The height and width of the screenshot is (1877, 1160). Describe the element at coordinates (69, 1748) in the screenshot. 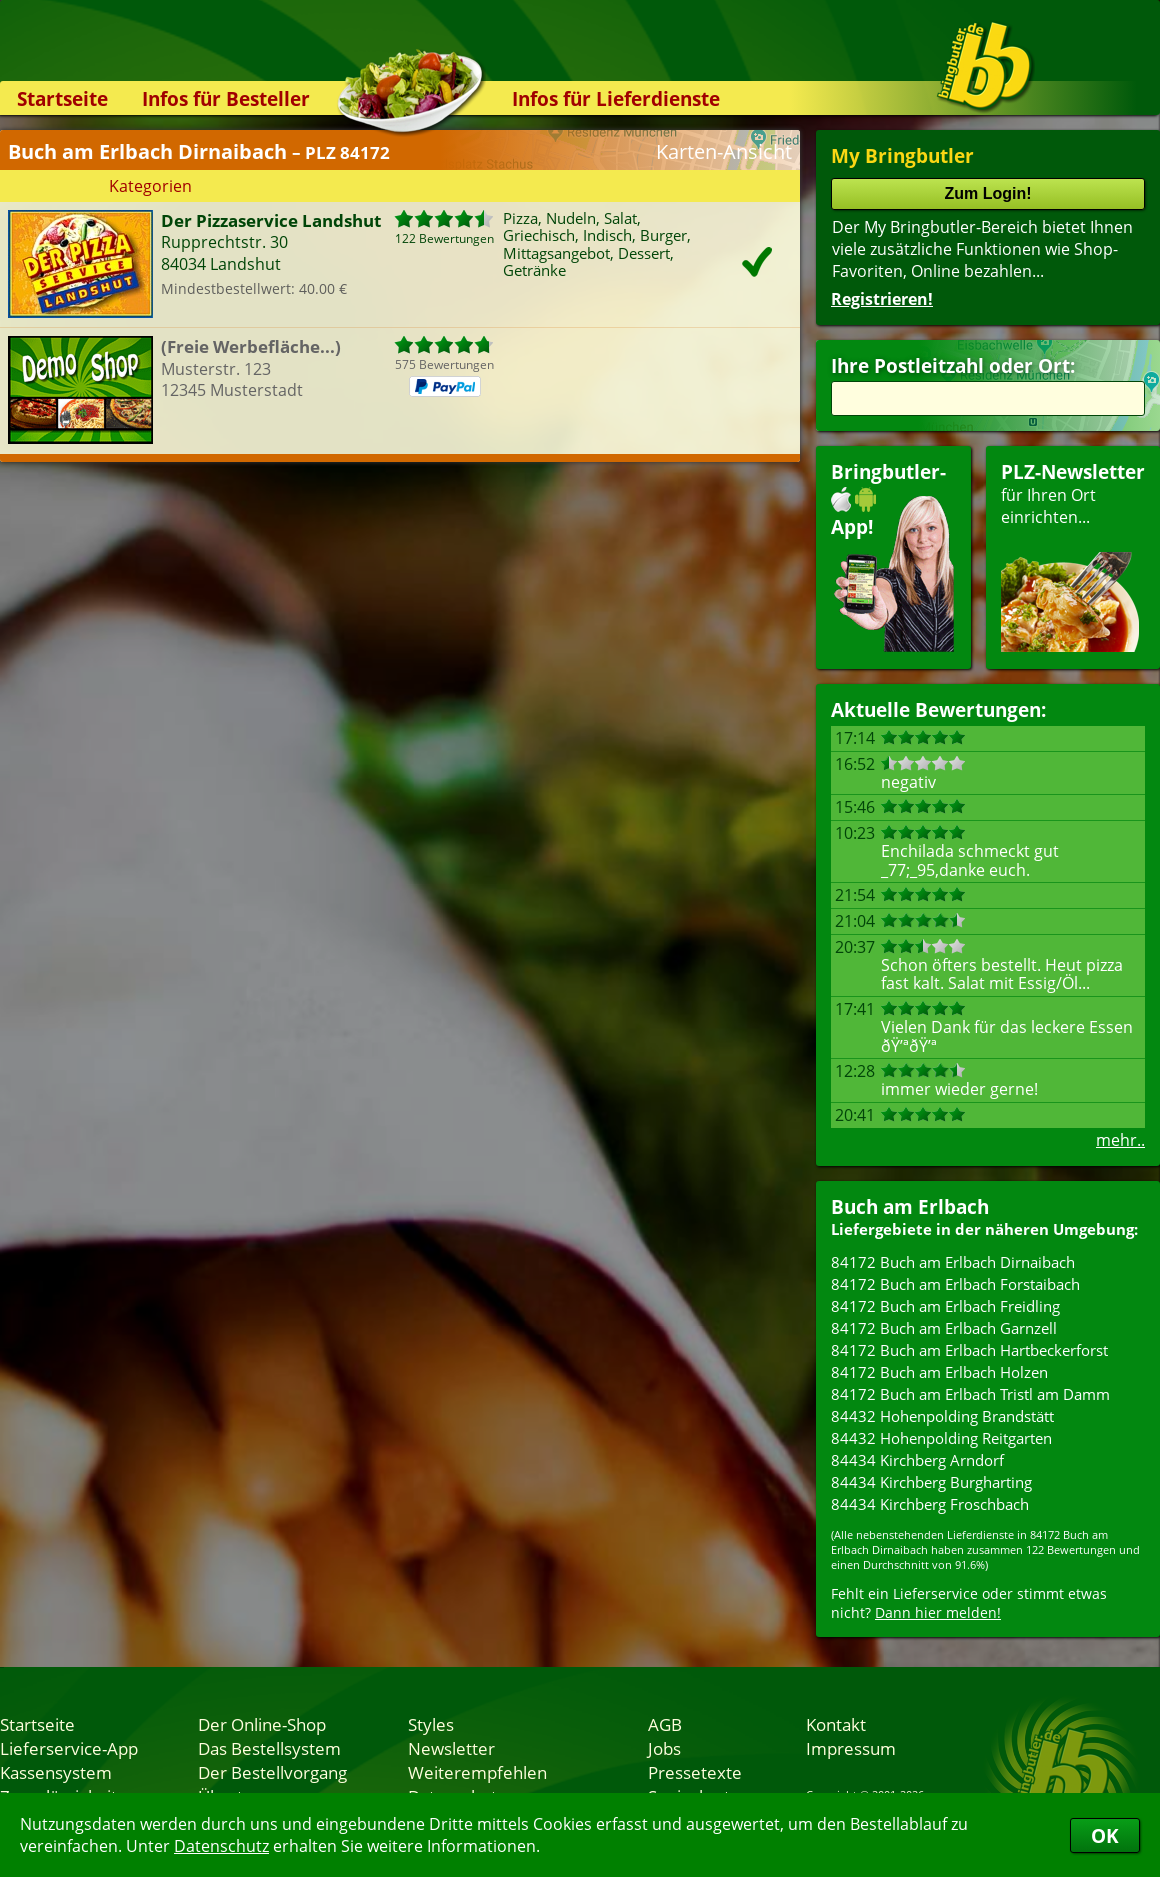

I see `Lieferservice-App` at that location.